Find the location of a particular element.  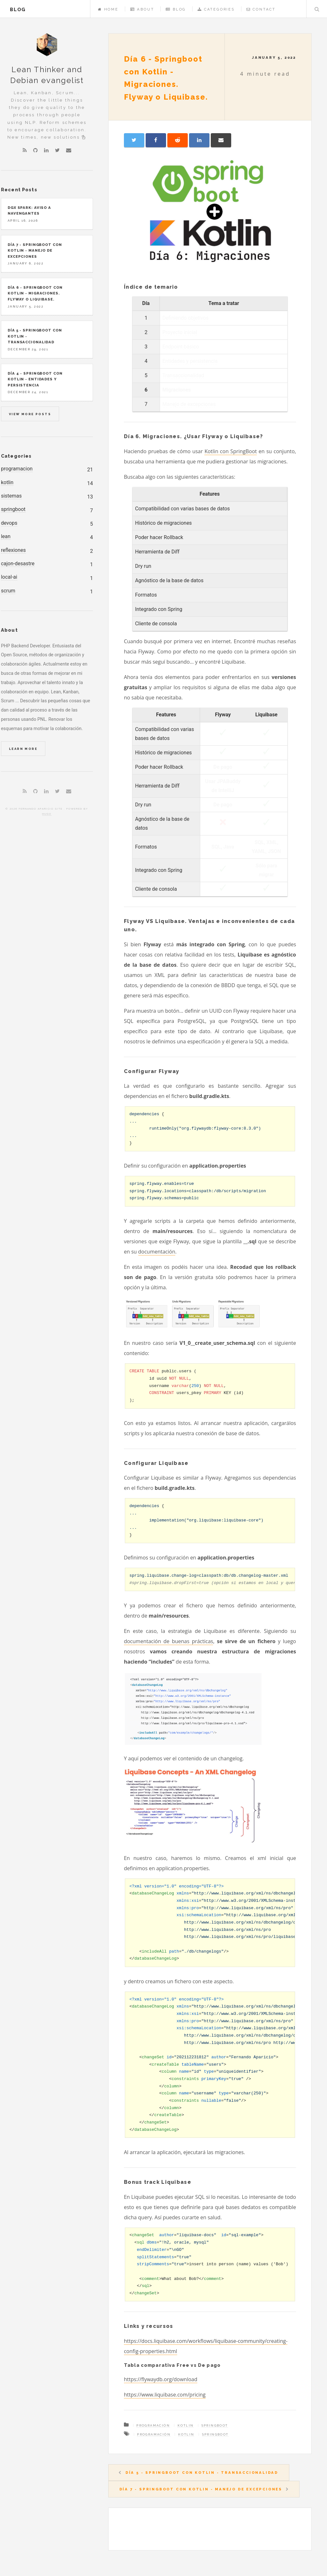

Día 5 - Springboot con Kotlin - Transaccionalidad is located at coordinates (201, 2472).